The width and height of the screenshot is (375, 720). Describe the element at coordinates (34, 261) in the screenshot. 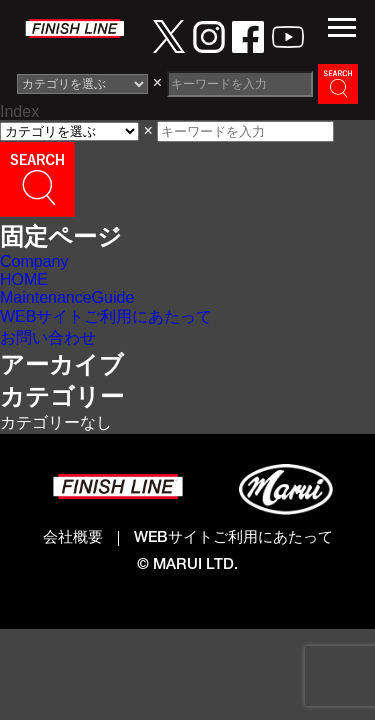

I see `Company` at that location.